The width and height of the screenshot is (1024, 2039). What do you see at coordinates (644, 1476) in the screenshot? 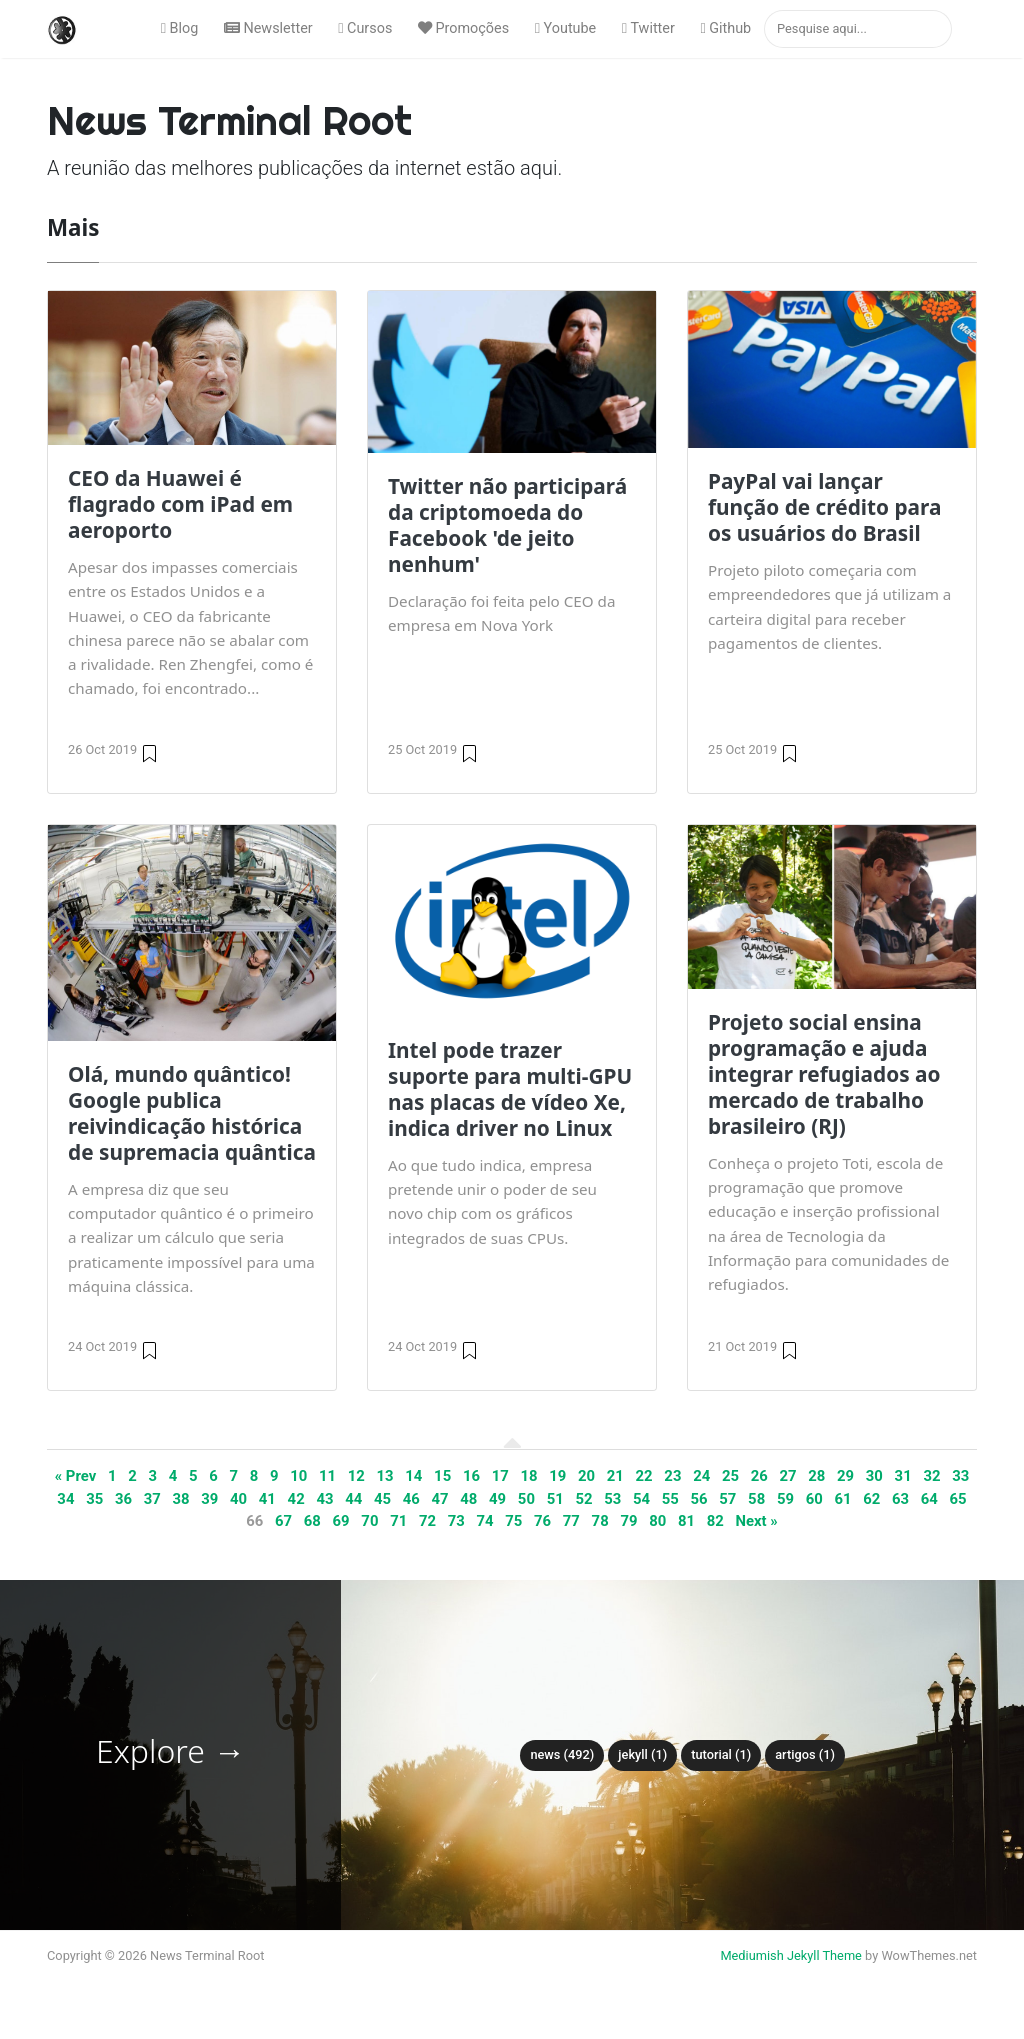
I see `22` at bounding box center [644, 1476].